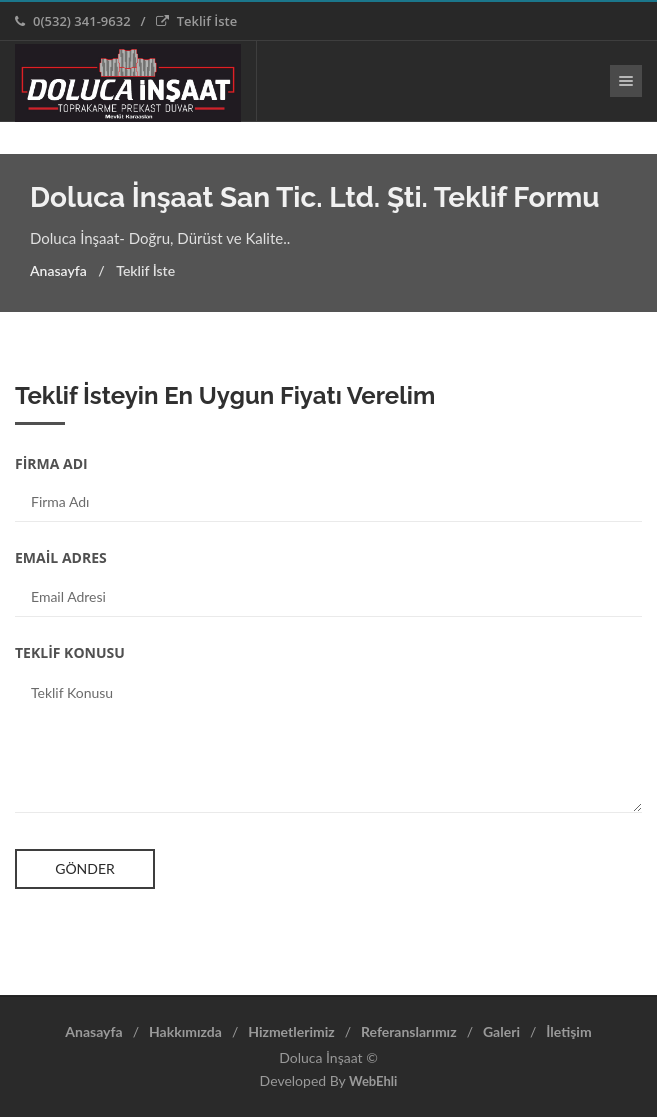 This screenshot has width=657, height=1117. I want to click on TEKLİF KONUSU, so click(70, 652).